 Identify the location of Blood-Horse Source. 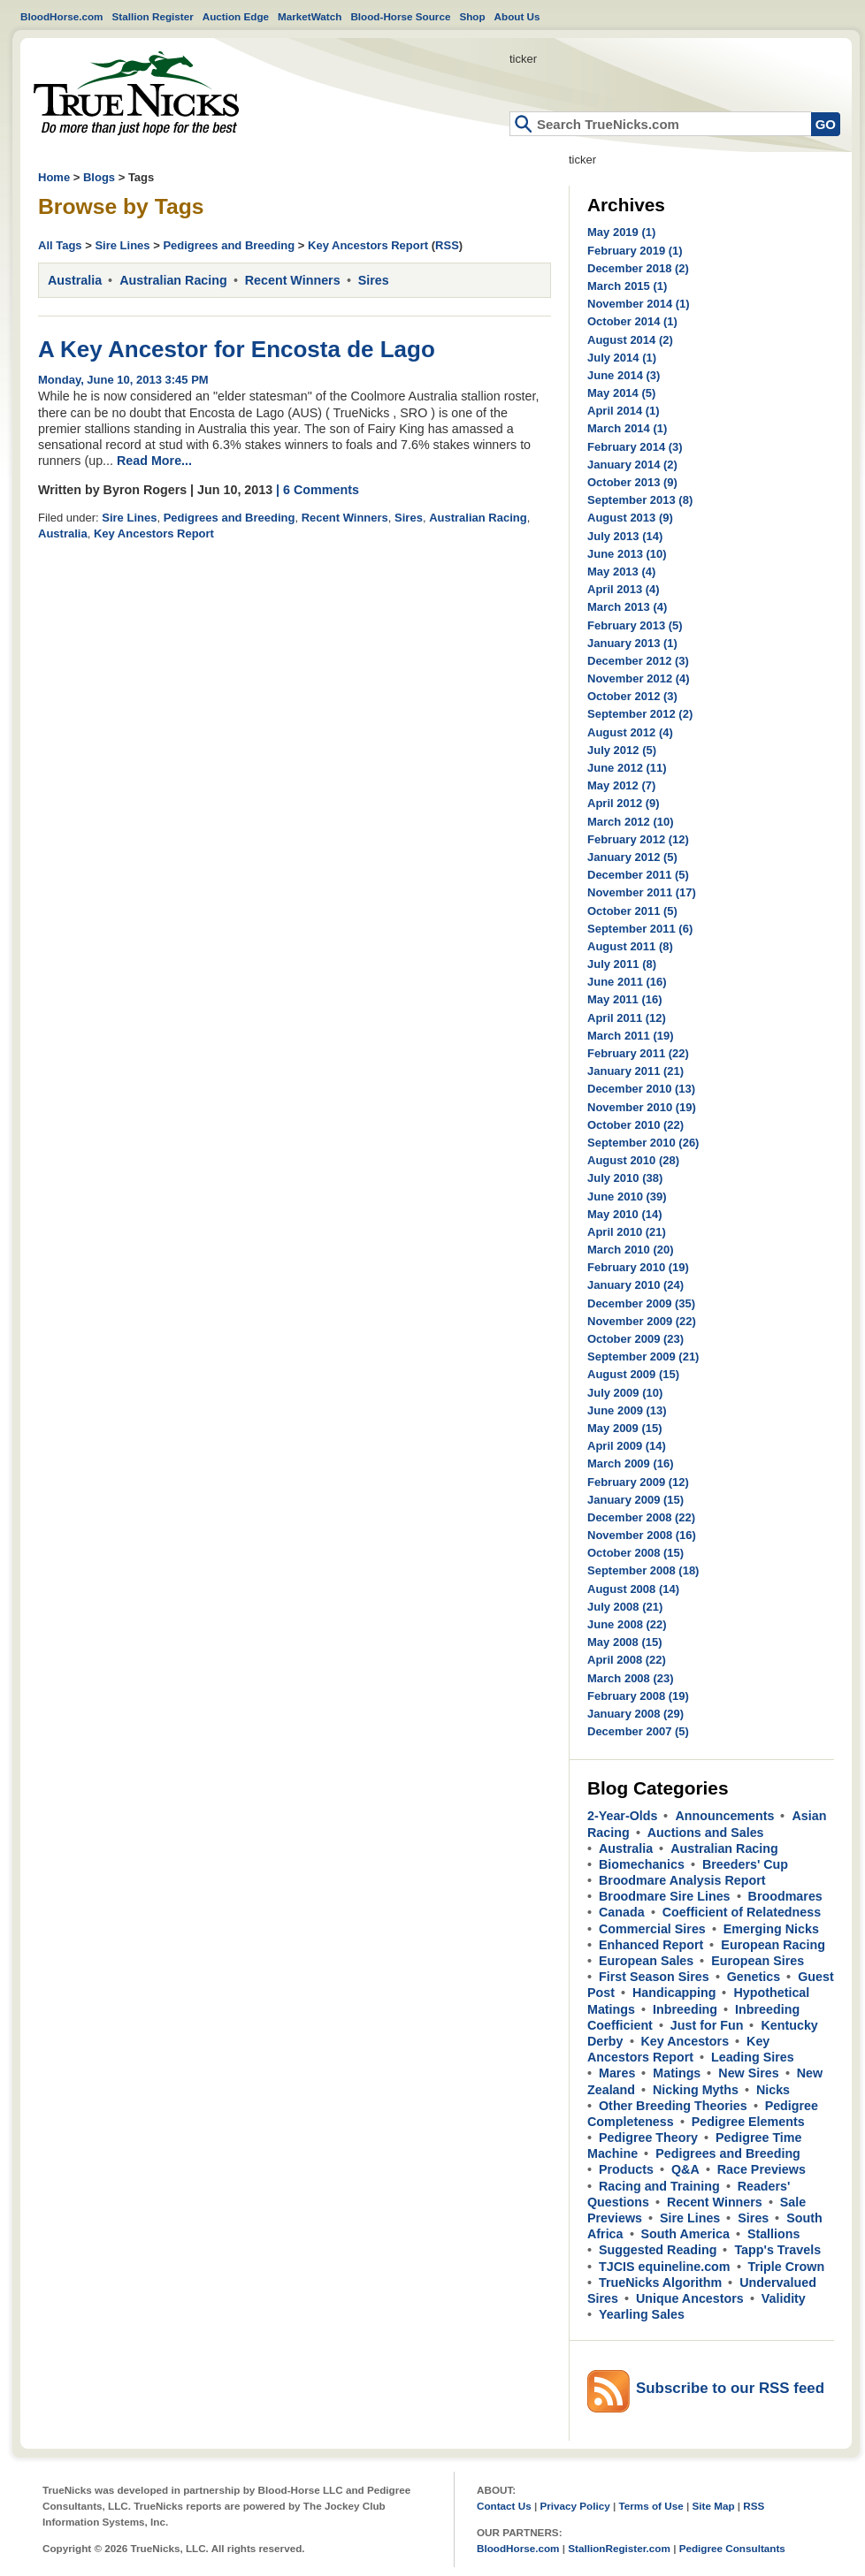
(400, 16).